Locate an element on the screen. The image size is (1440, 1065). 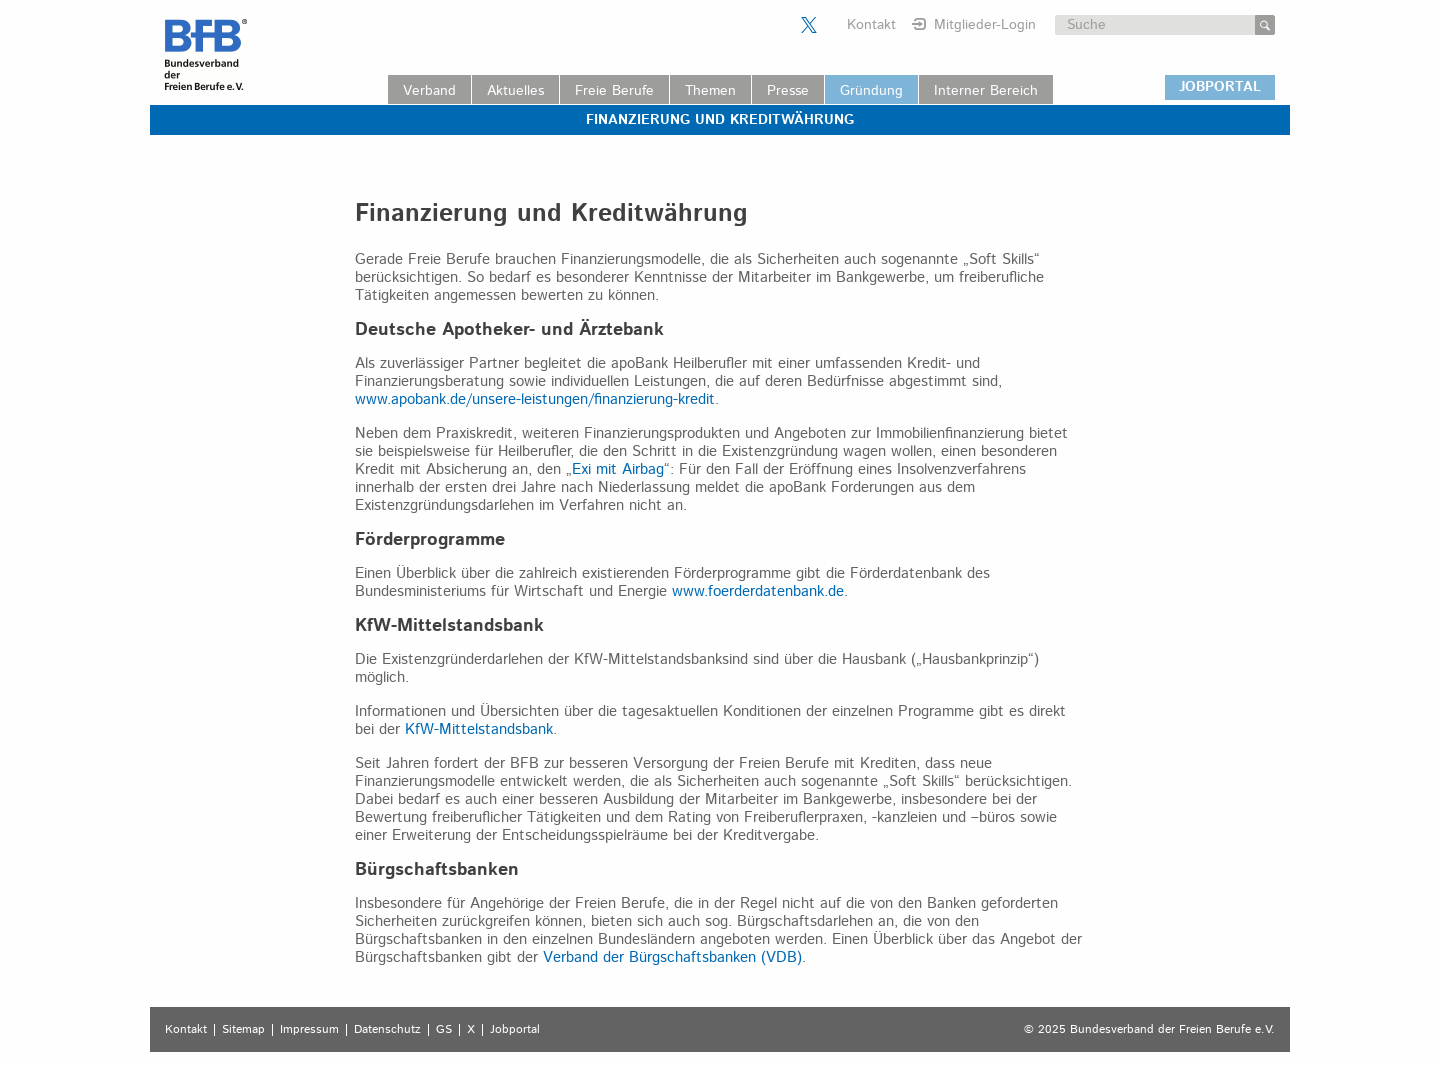
KfW-Mittelstandsbank is located at coordinates (479, 729).